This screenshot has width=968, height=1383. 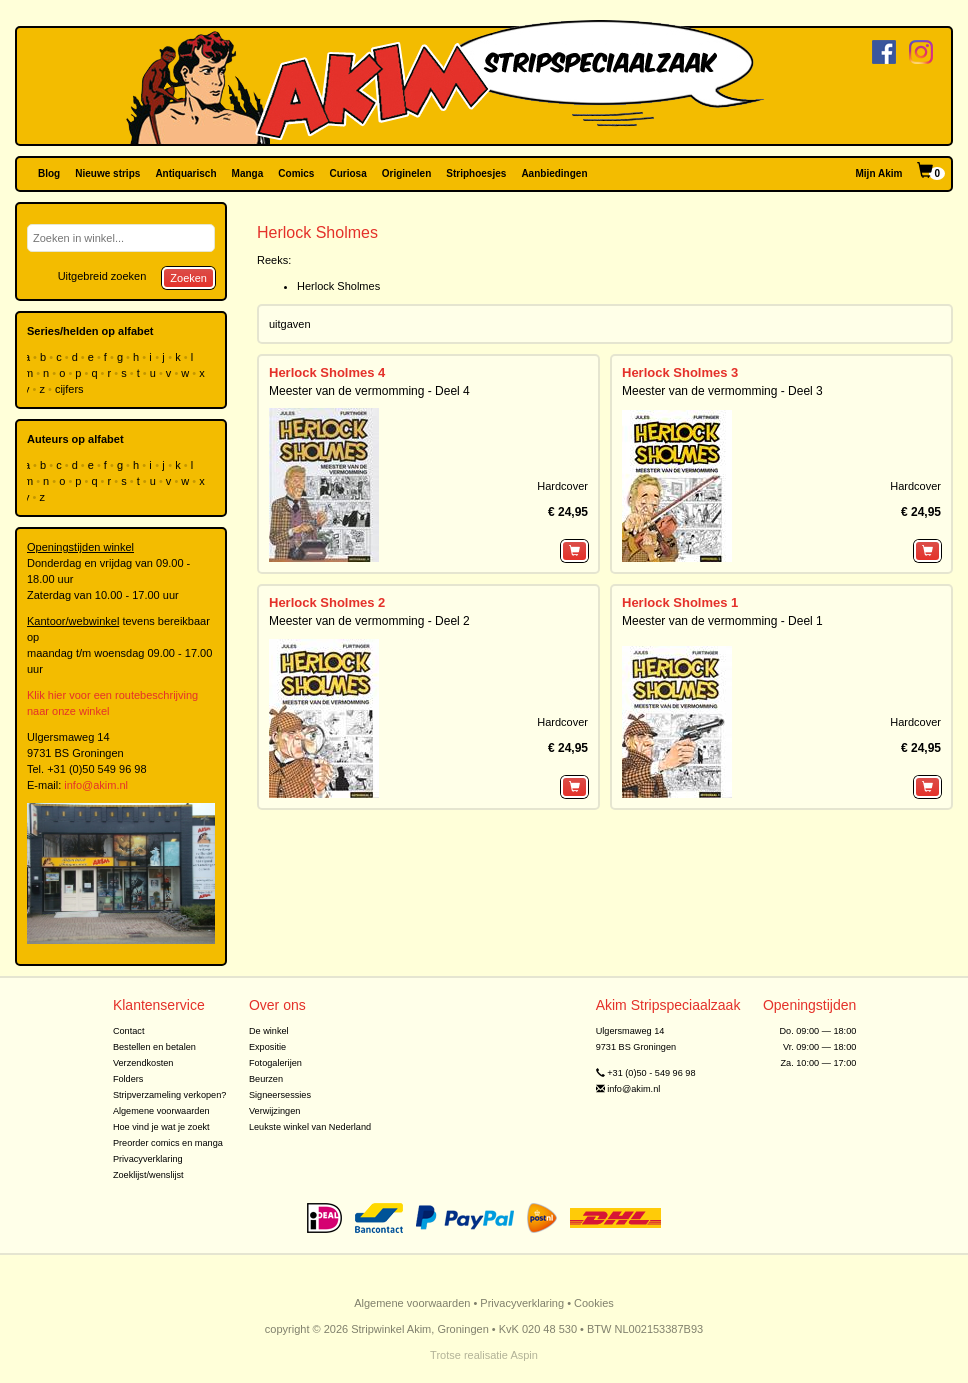 What do you see at coordinates (879, 173) in the screenshot?
I see `Mijn Akim` at bounding box center [879, 173].